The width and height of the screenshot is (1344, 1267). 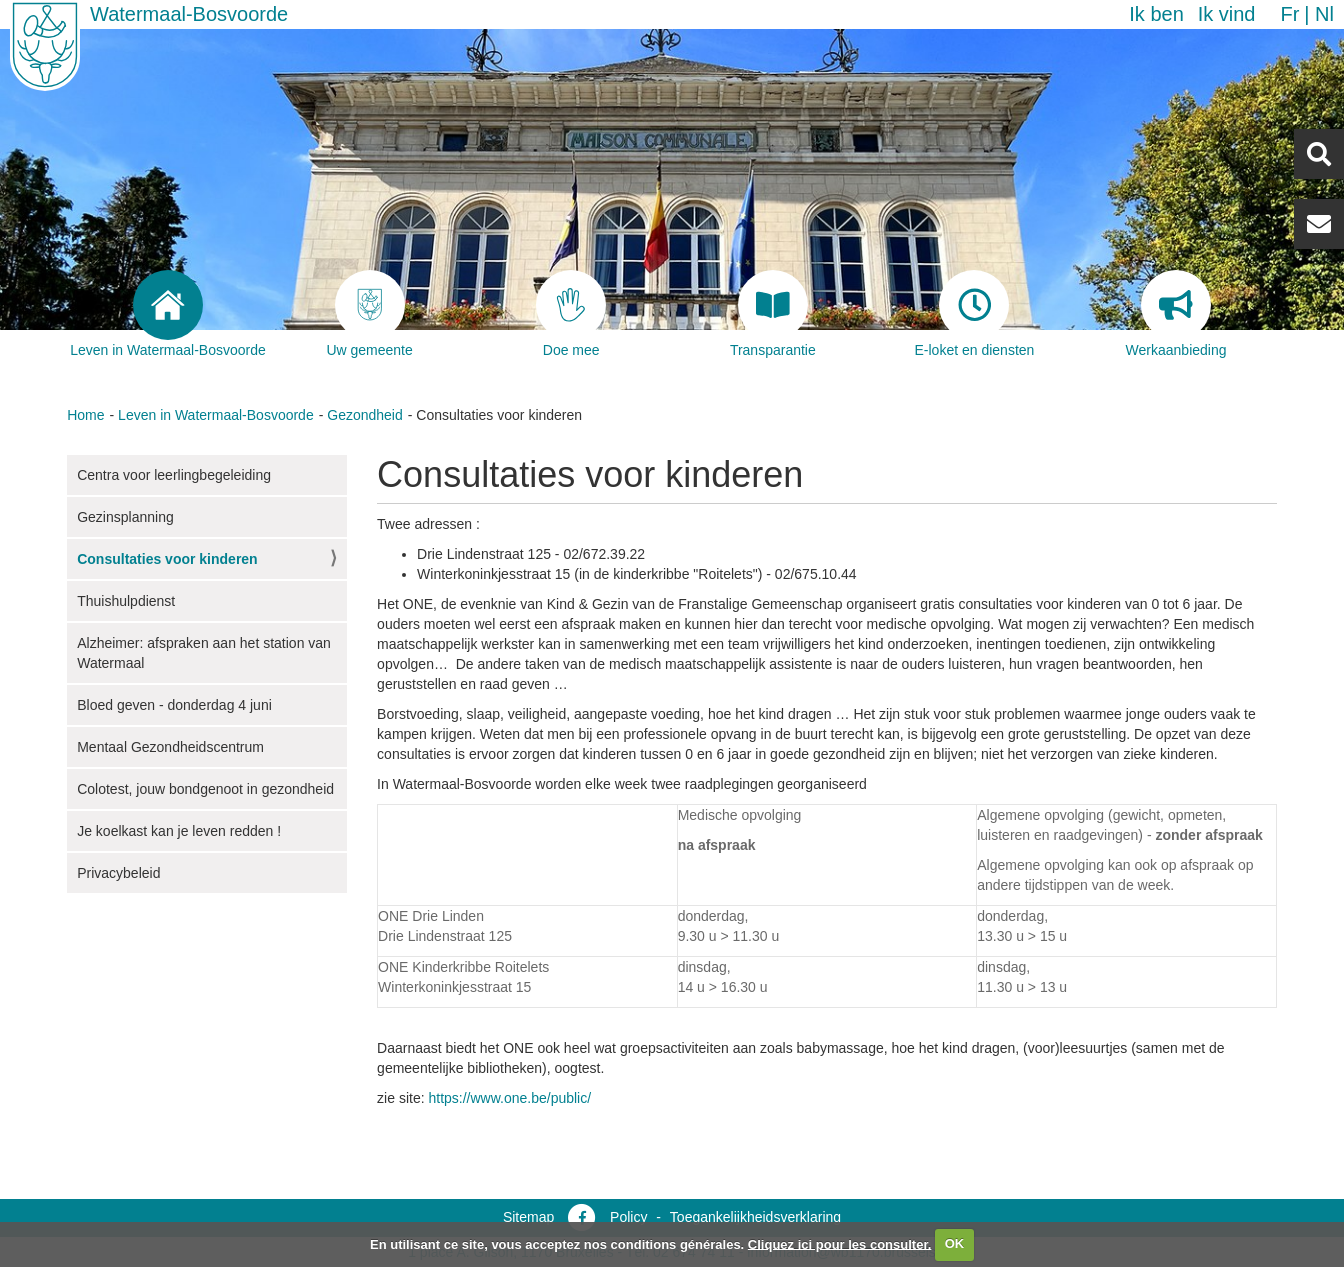 I want to click on Bloed geven - donderdag 4 juni, so click(x=174, y=705).